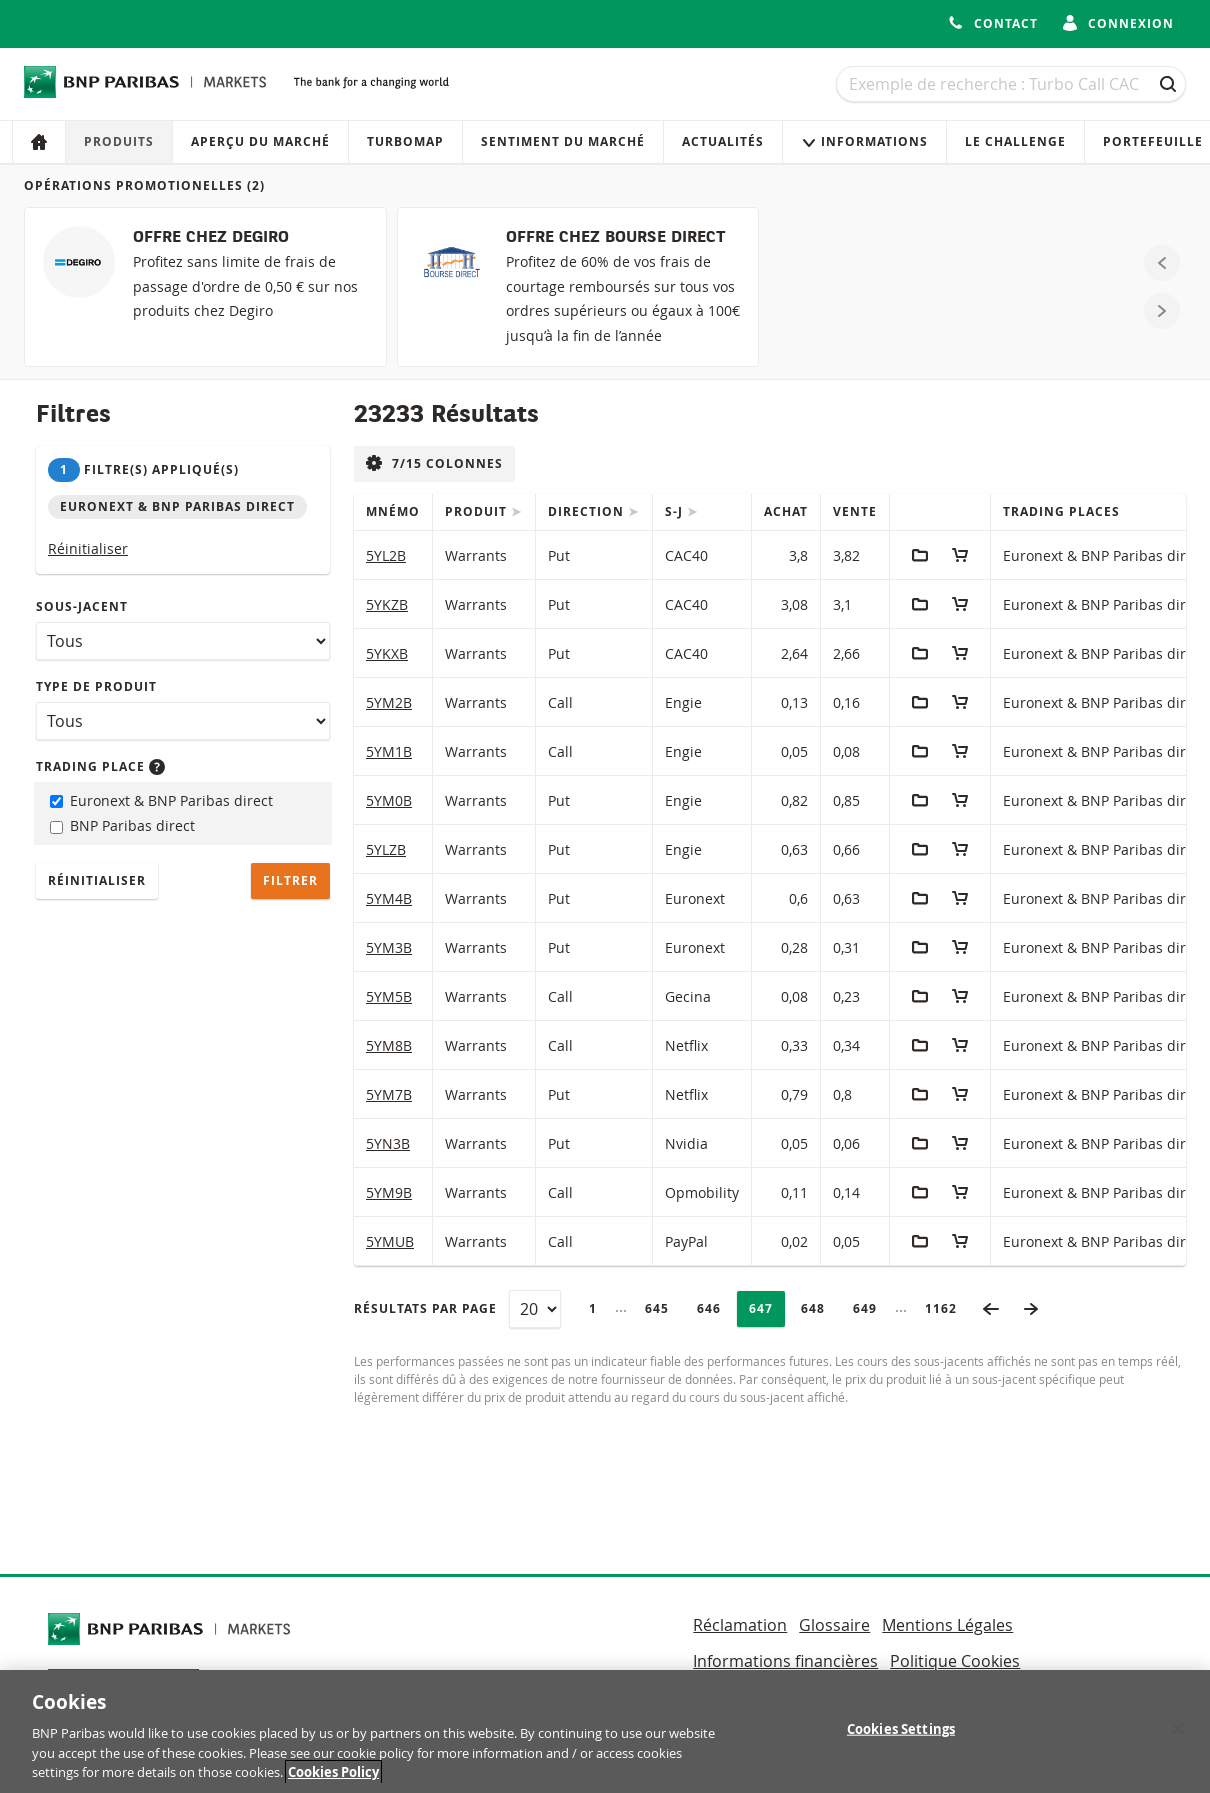  I want to click on Informations, so click(864, 141).